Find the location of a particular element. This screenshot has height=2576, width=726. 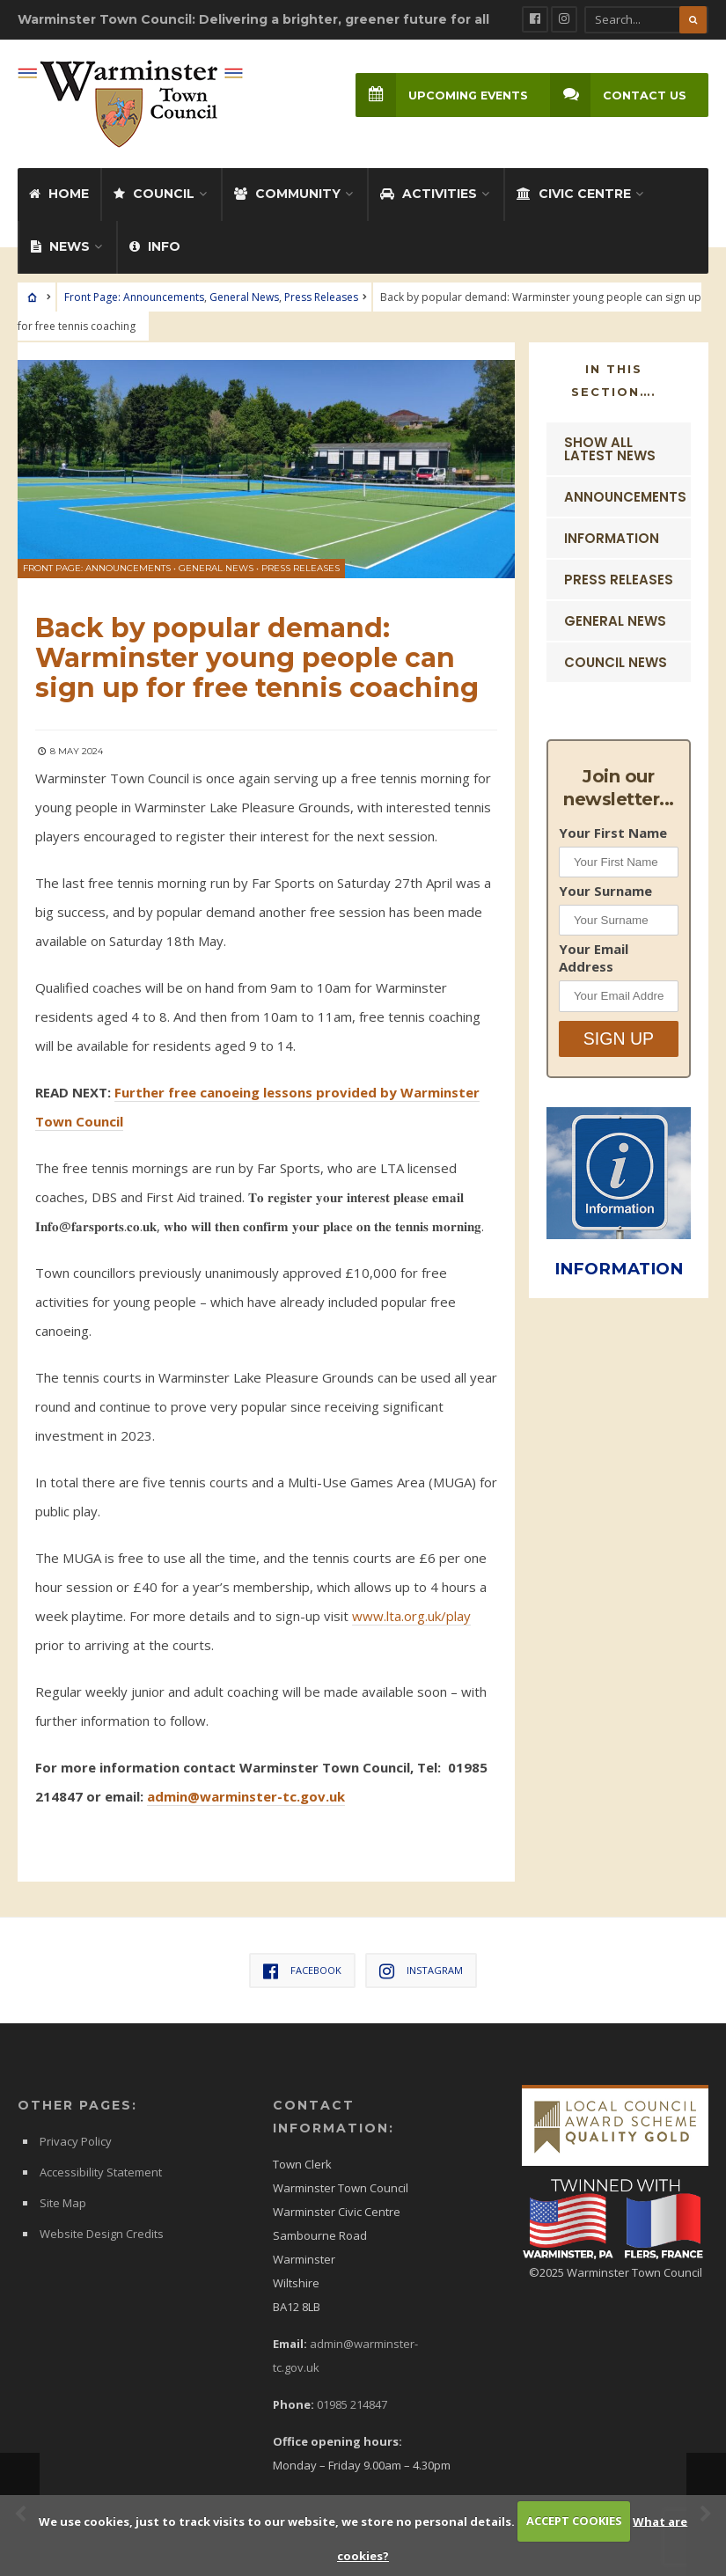

News is located at coordinates (60, 241).